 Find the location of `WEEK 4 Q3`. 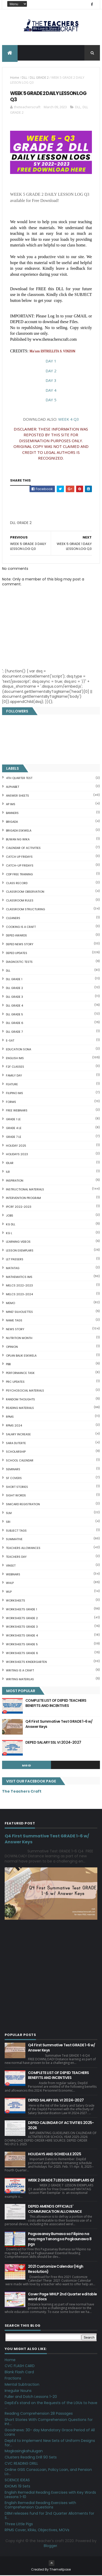

WEEK 4 Q3 is located at coordinates (68, 419).